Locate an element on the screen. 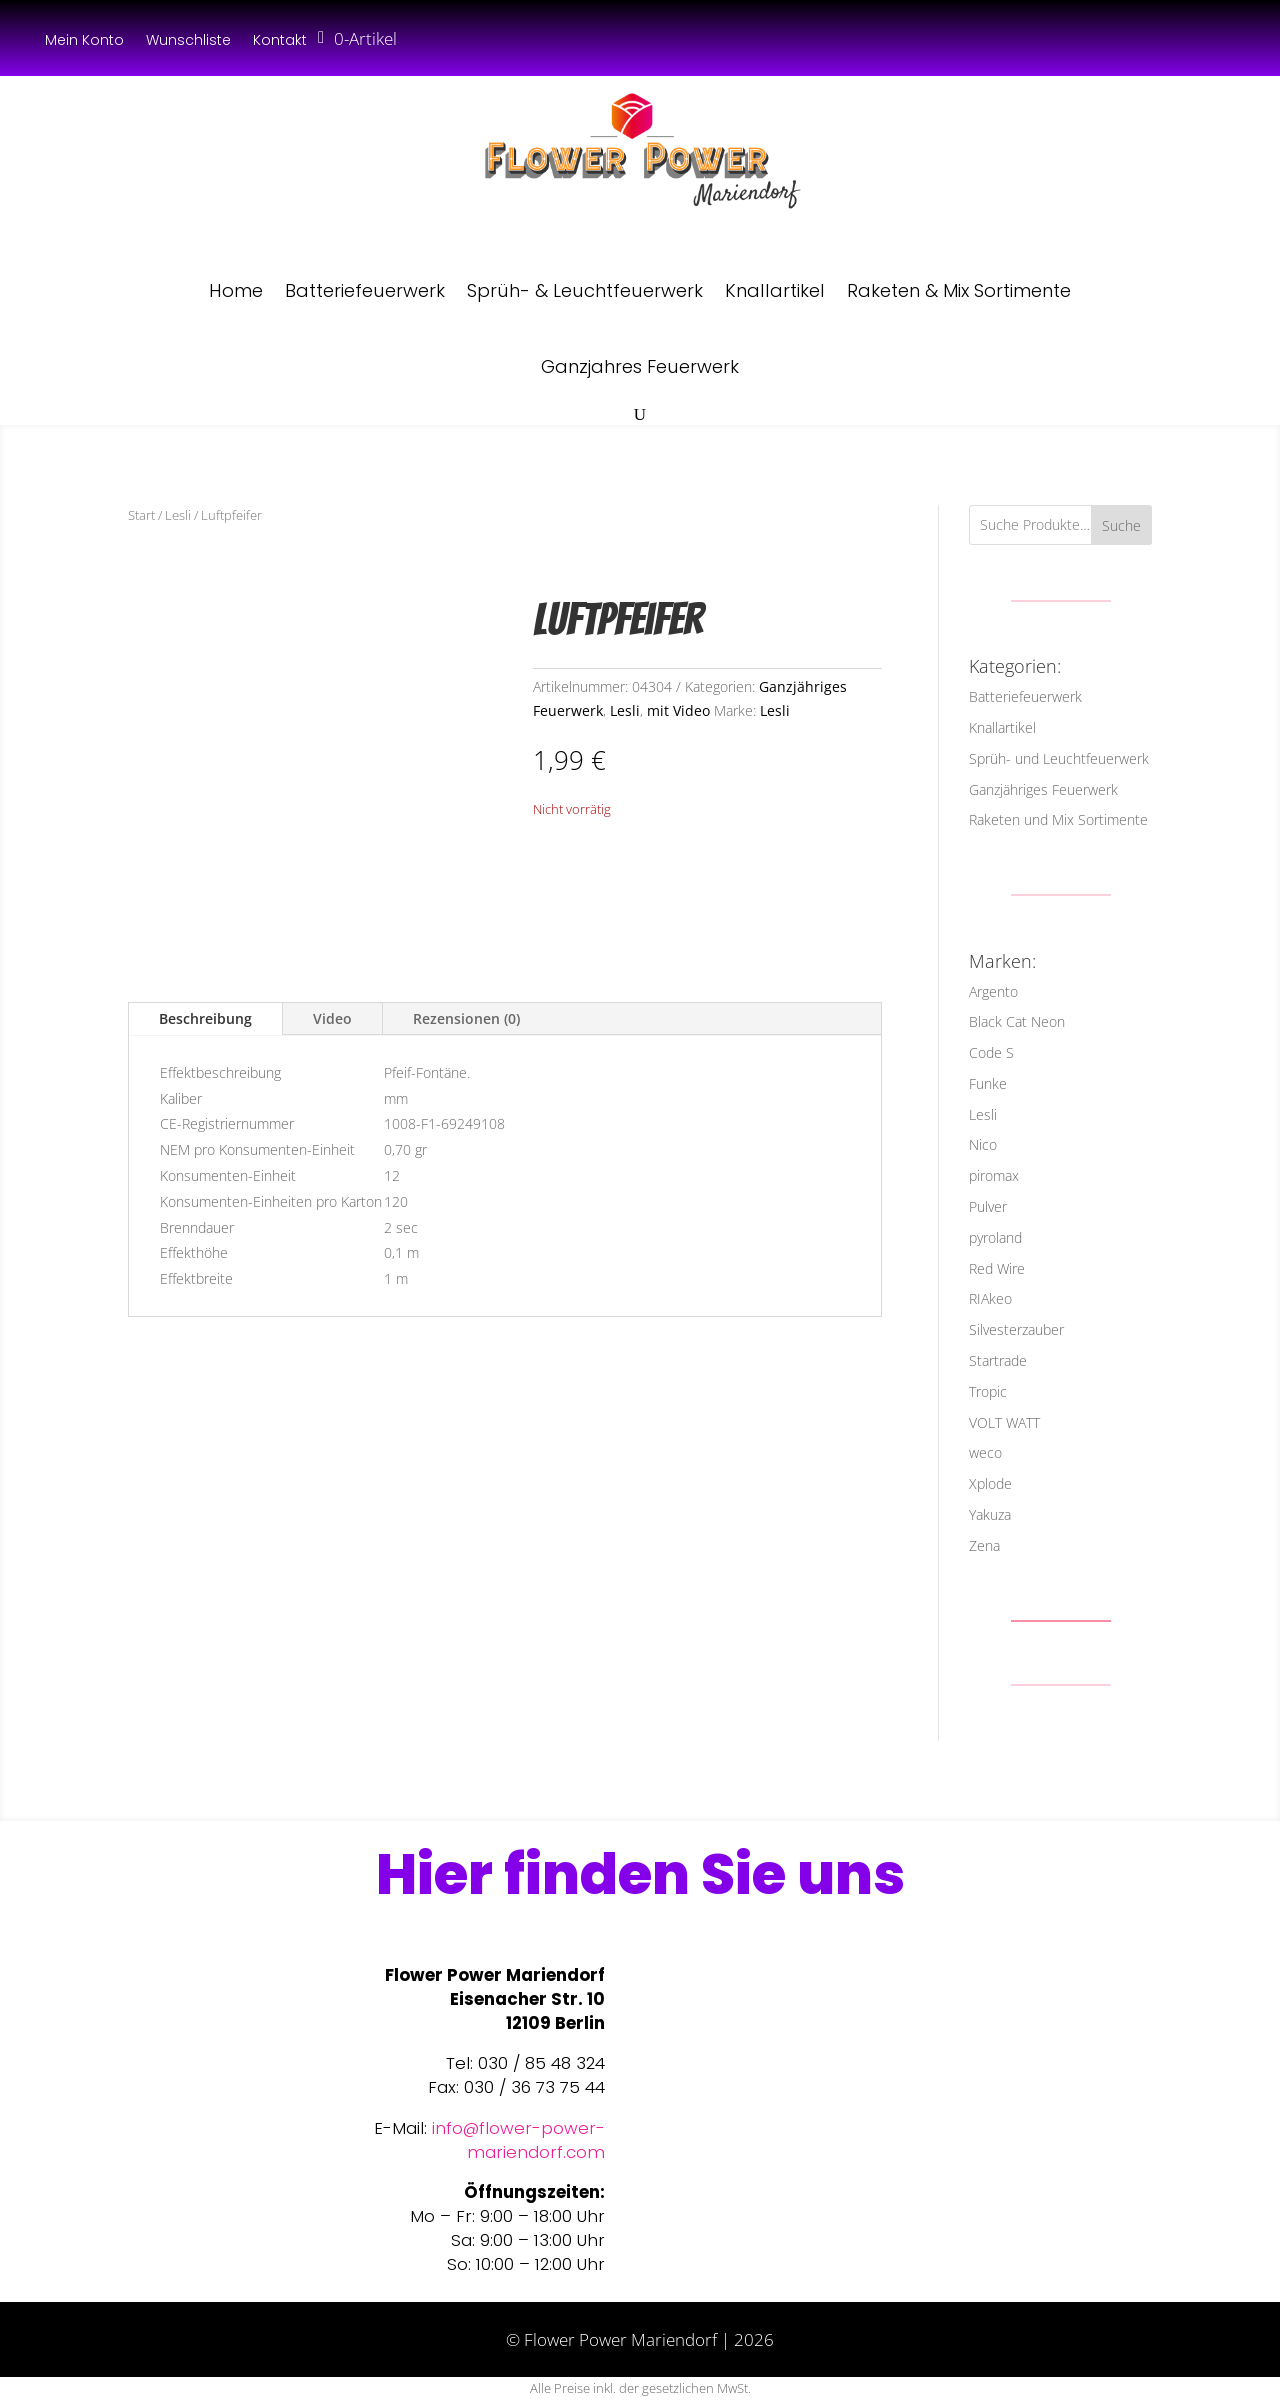  VOLT WATT is located at coordinates (1004, 1422).